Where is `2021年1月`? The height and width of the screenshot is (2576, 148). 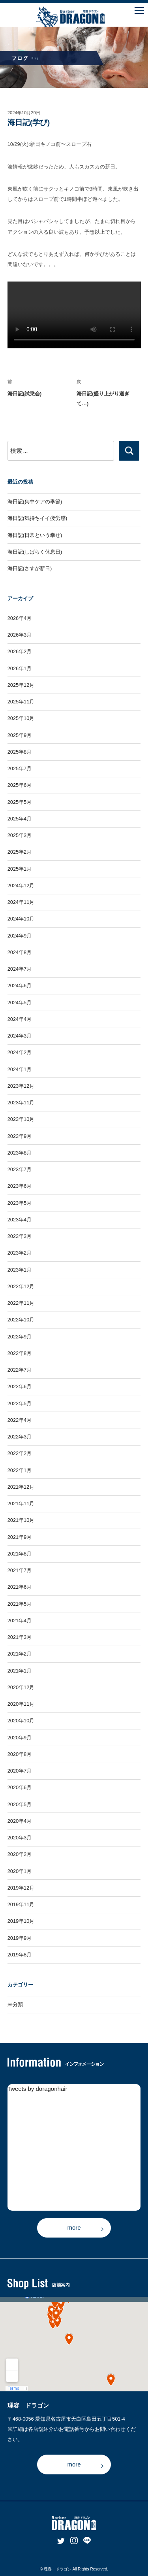 2021年1月 is located at coordinates (19, 1671).